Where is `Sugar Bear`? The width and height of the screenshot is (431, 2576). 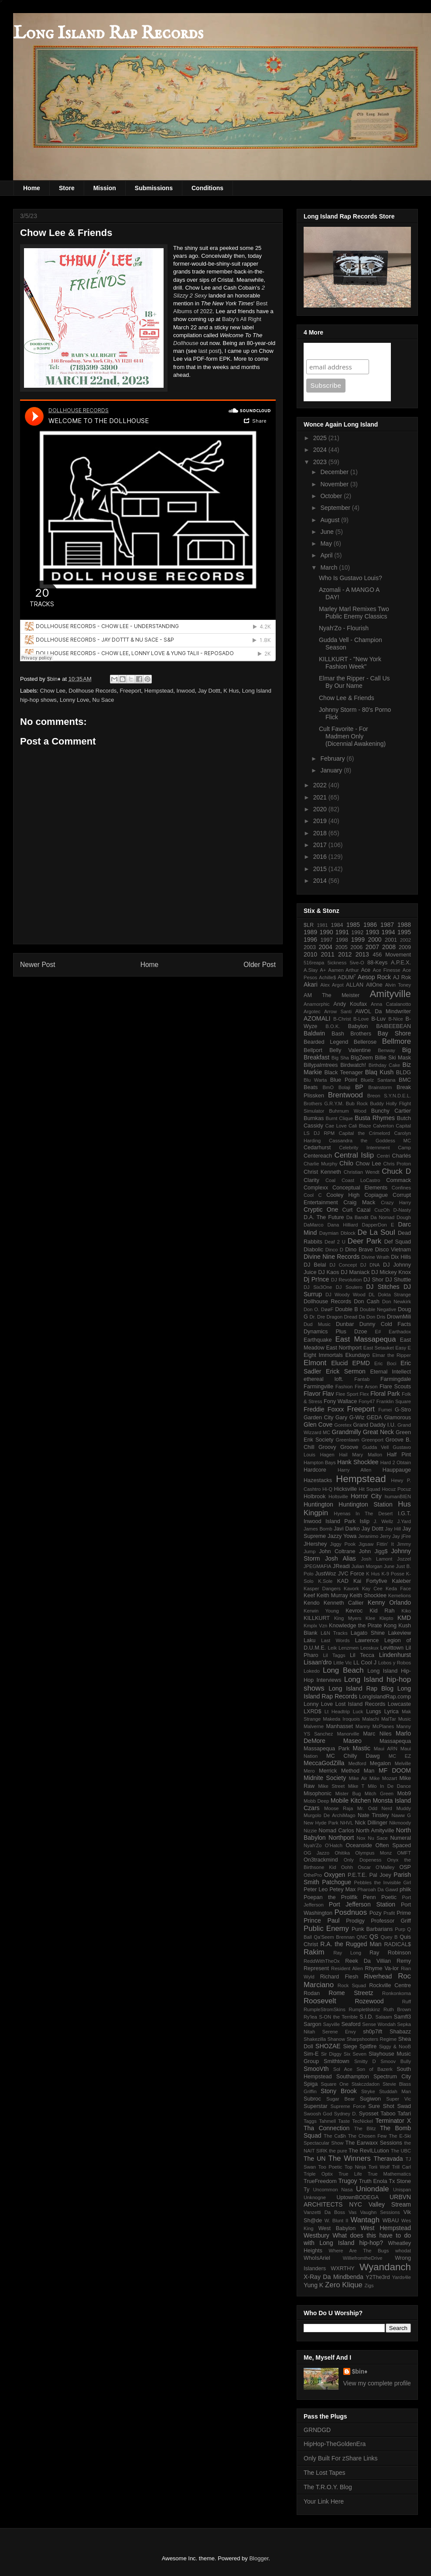
Sugar Bear is located at coordinates (340, 2098).